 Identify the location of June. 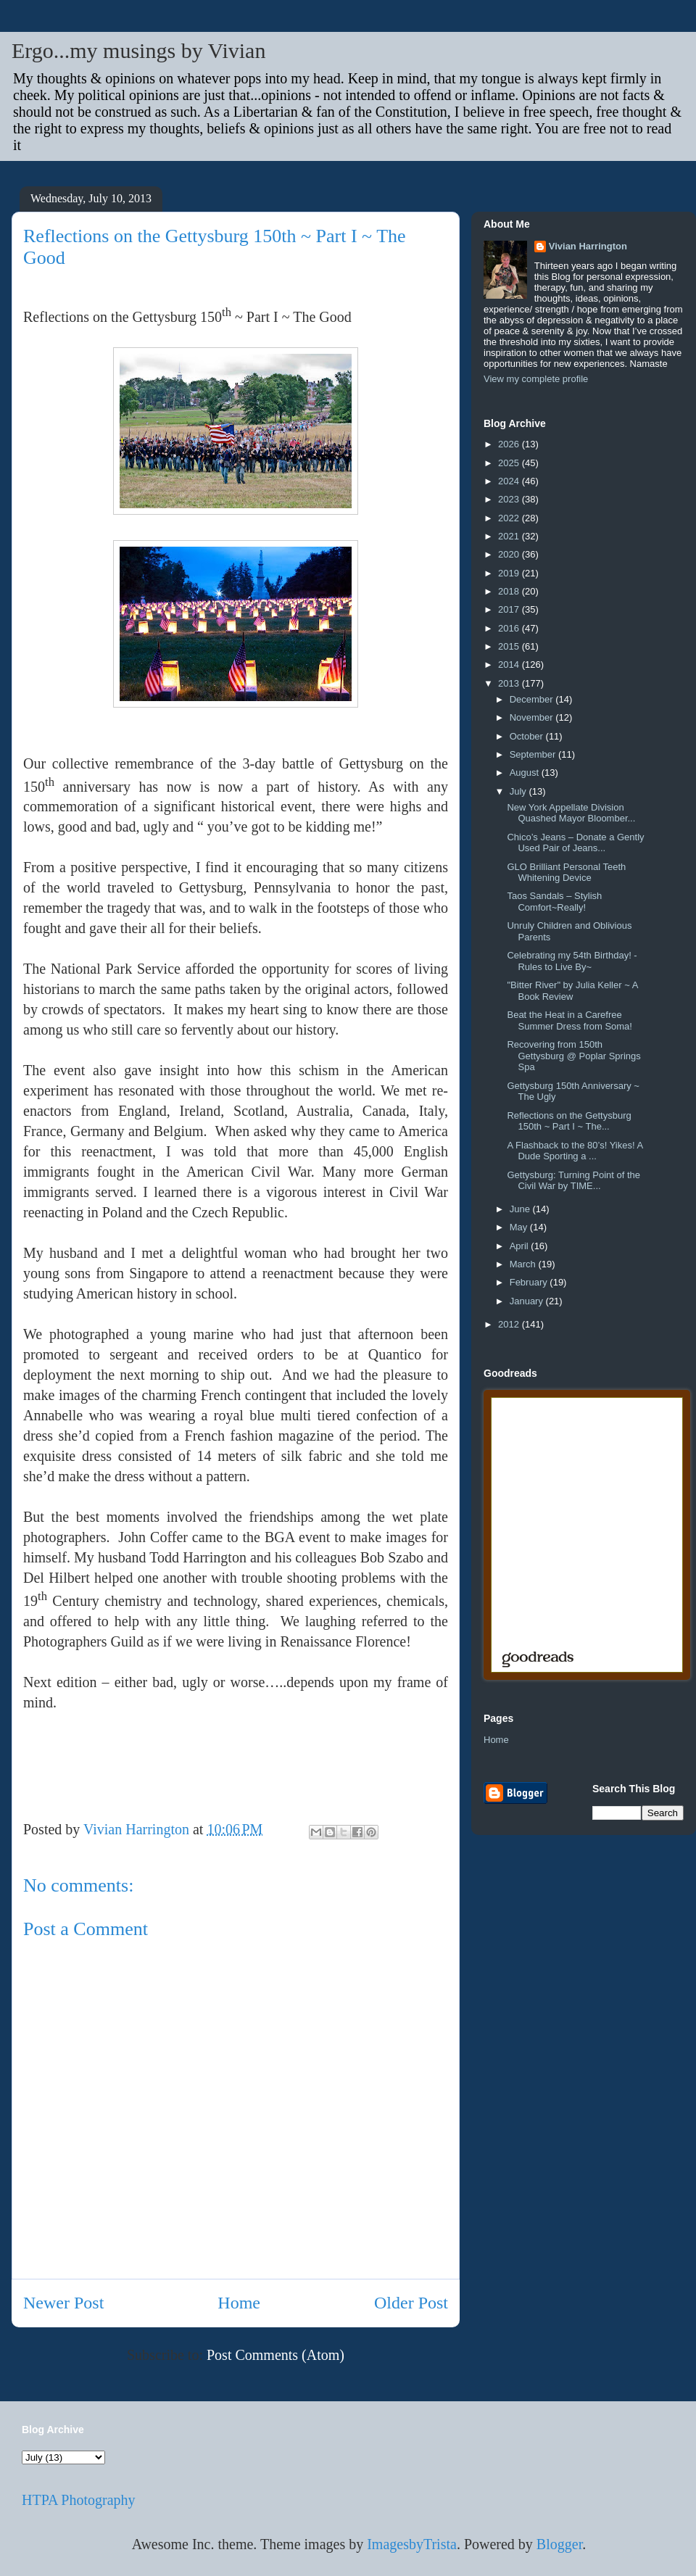
(521, 1209).